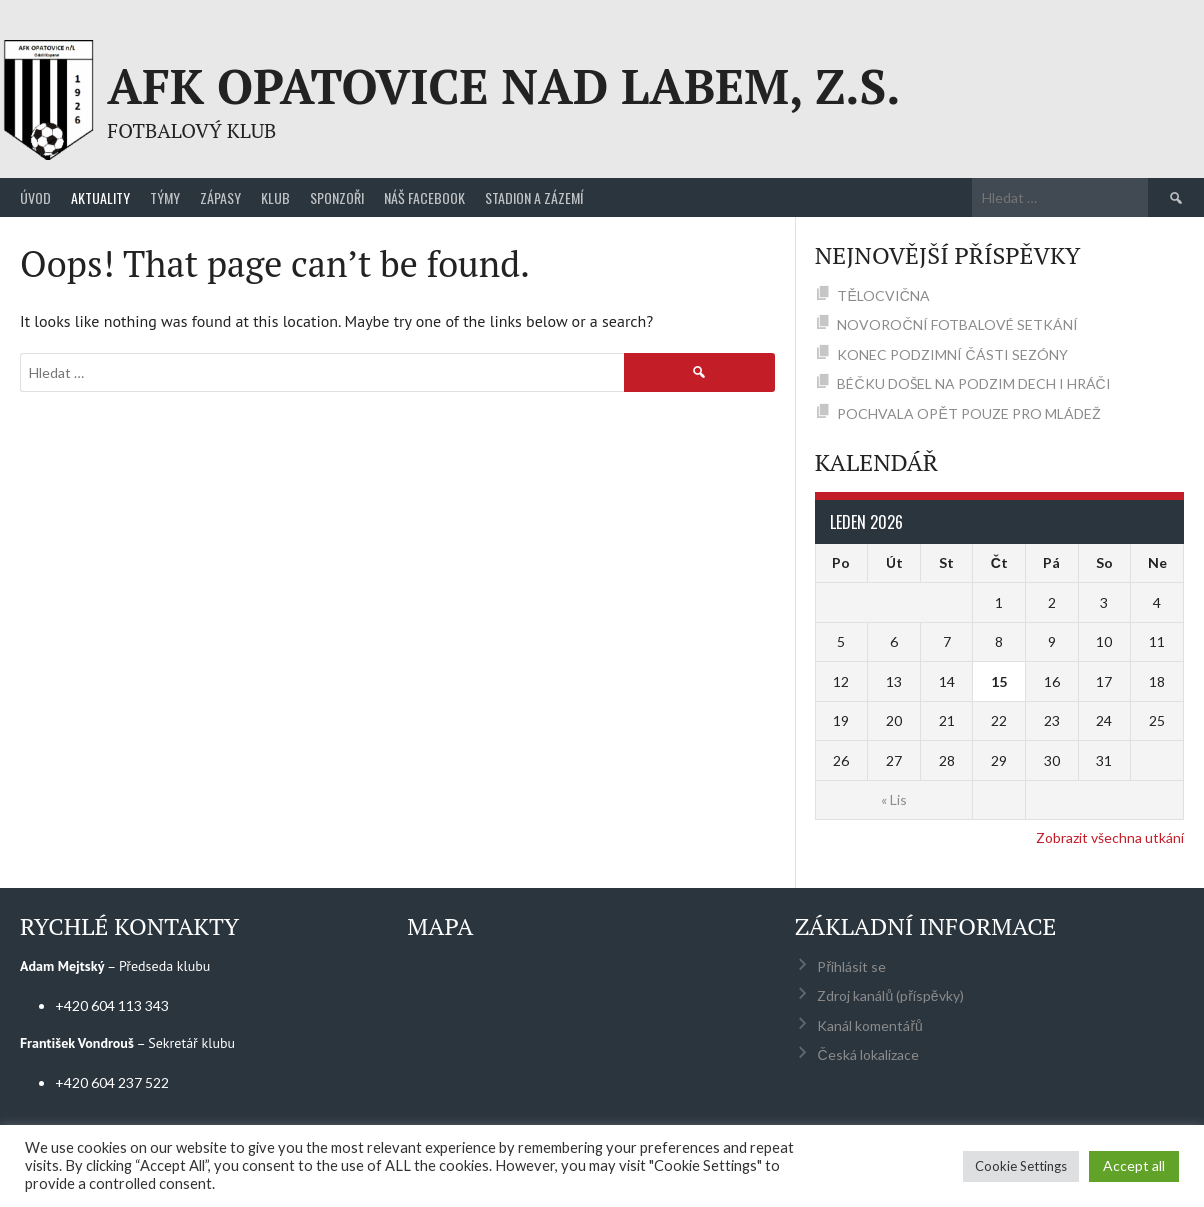 The image size is (1204, 1207). I want to click on Stadion a zázemí, so click(534, 197).